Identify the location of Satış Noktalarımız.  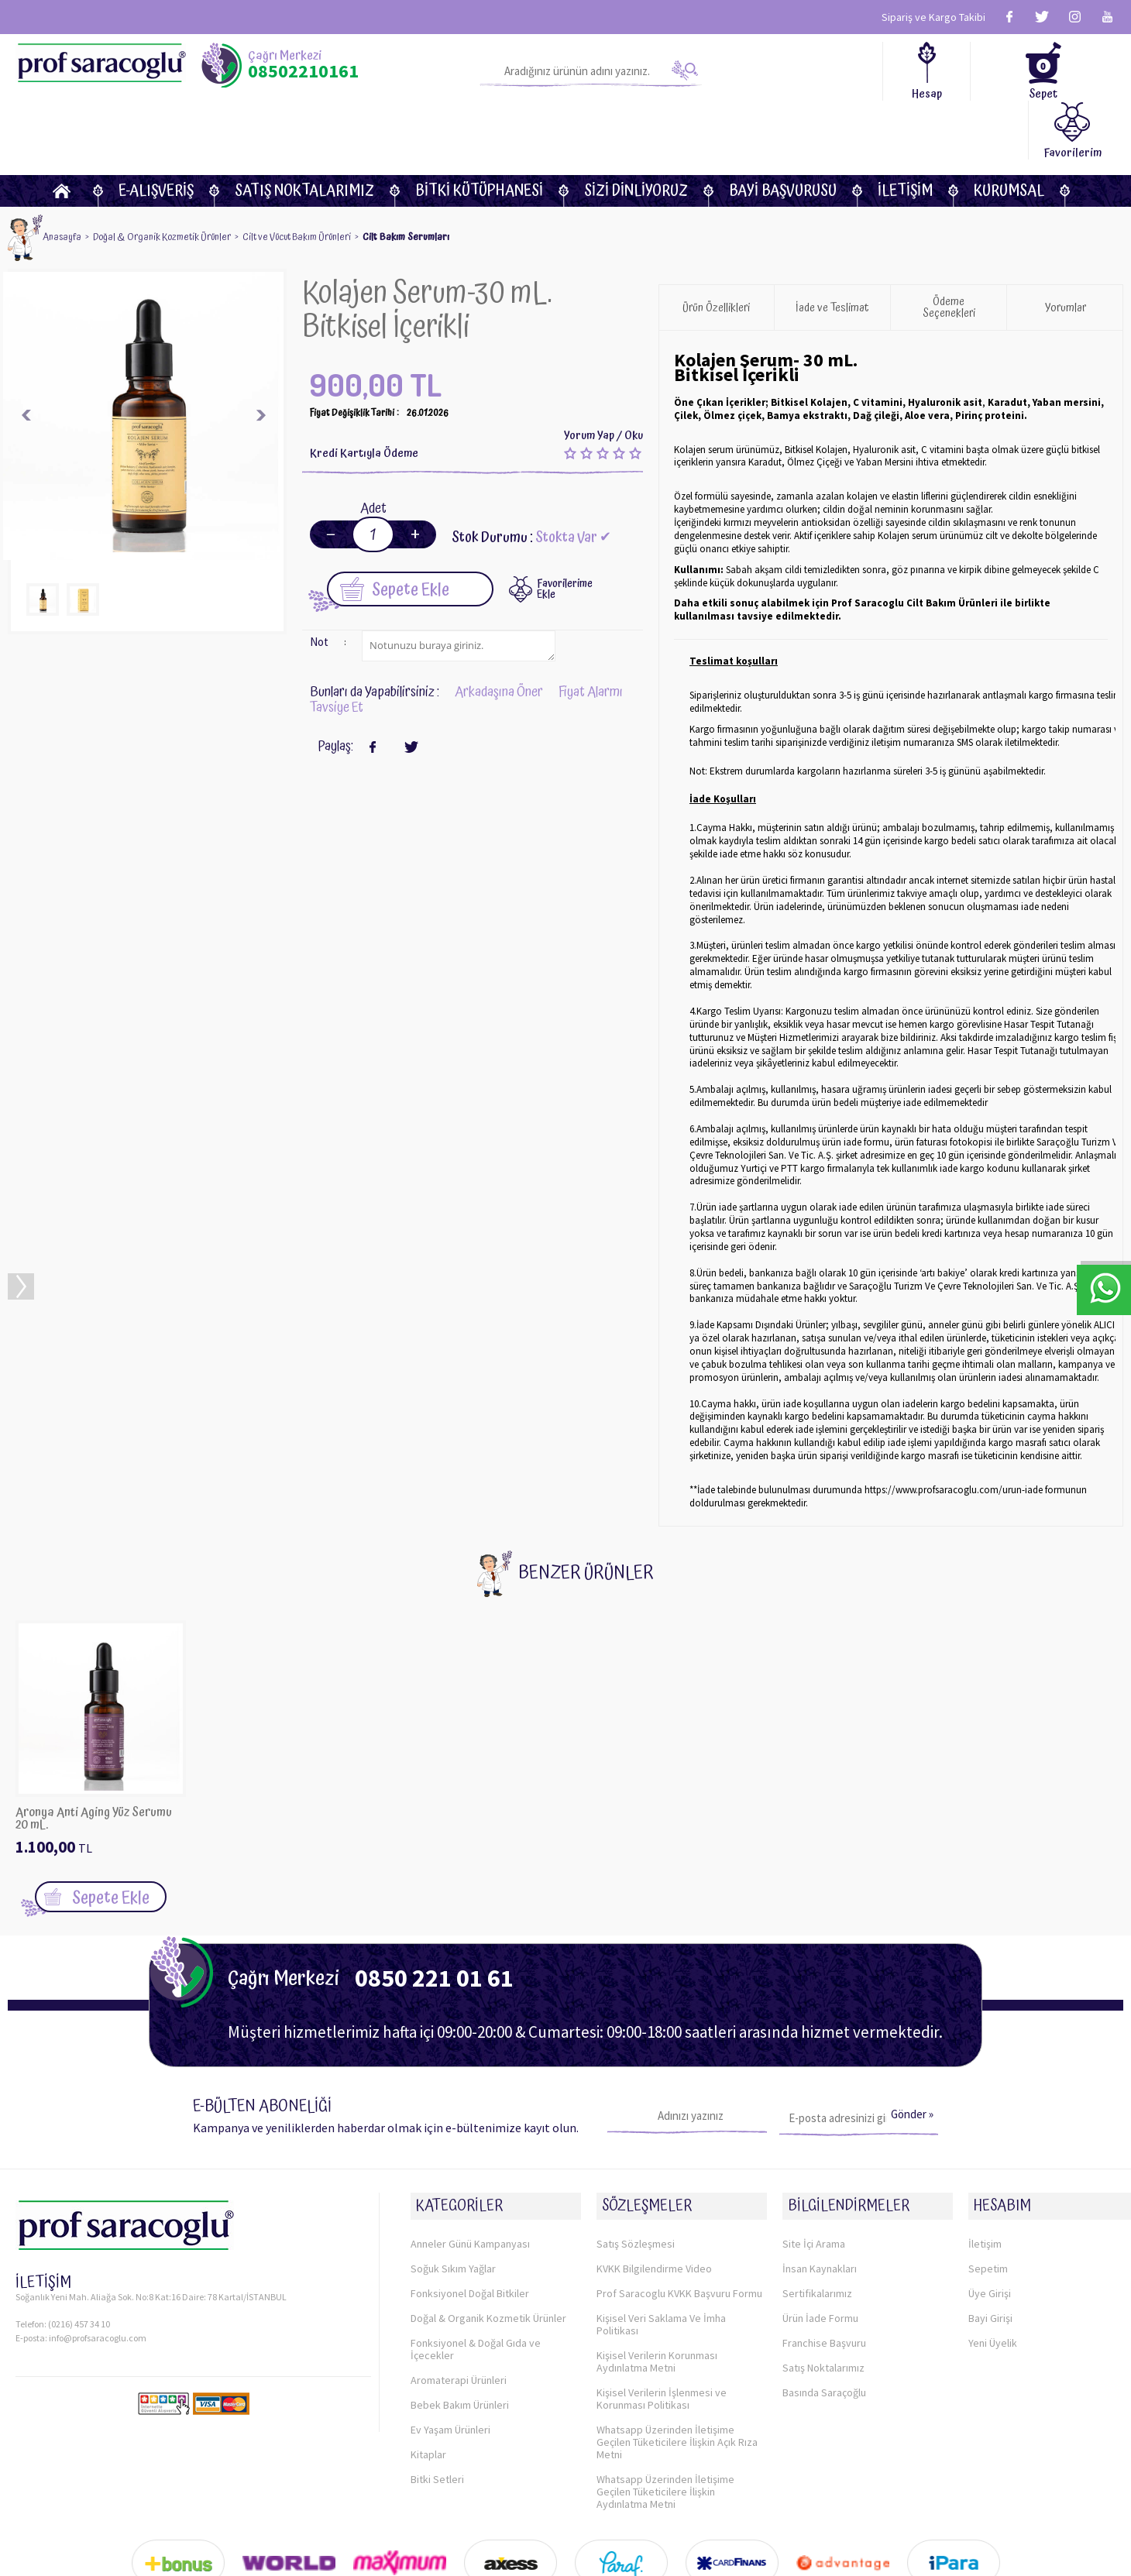
(304, 132).